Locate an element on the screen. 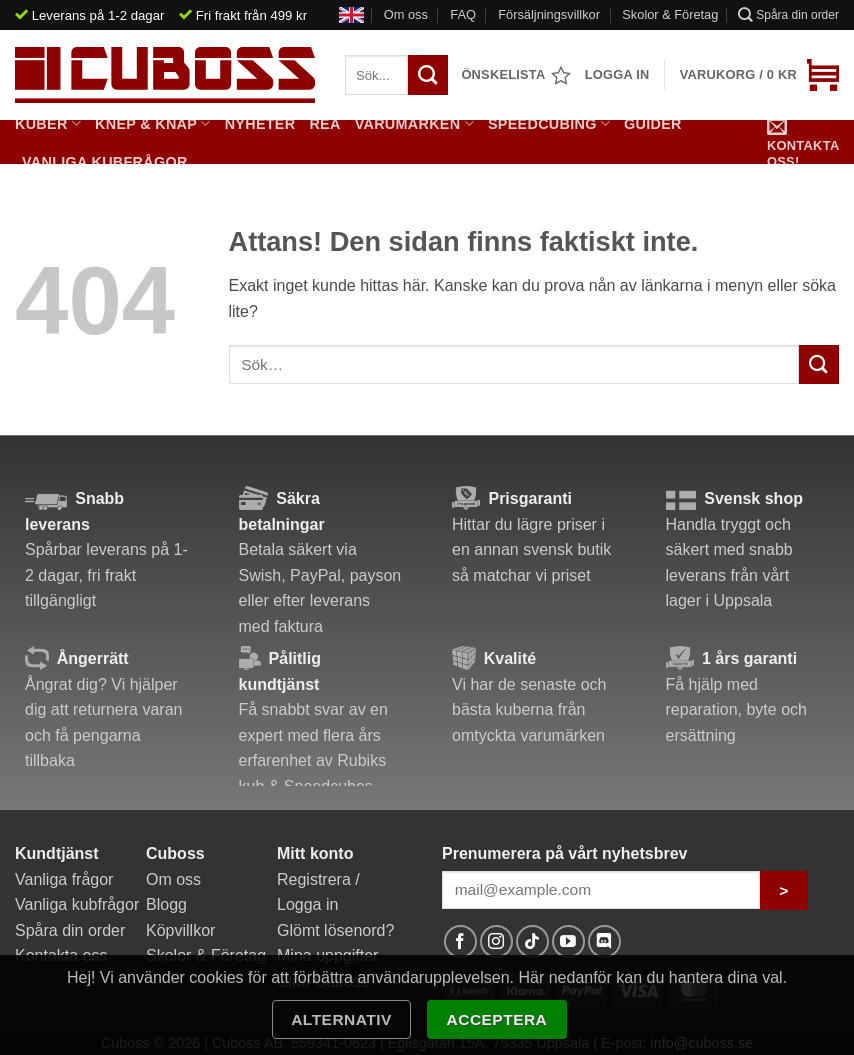 The width and height of the screenshot is (854, 1055). [Follow on YouTube] is located at coordinates (568, 941).